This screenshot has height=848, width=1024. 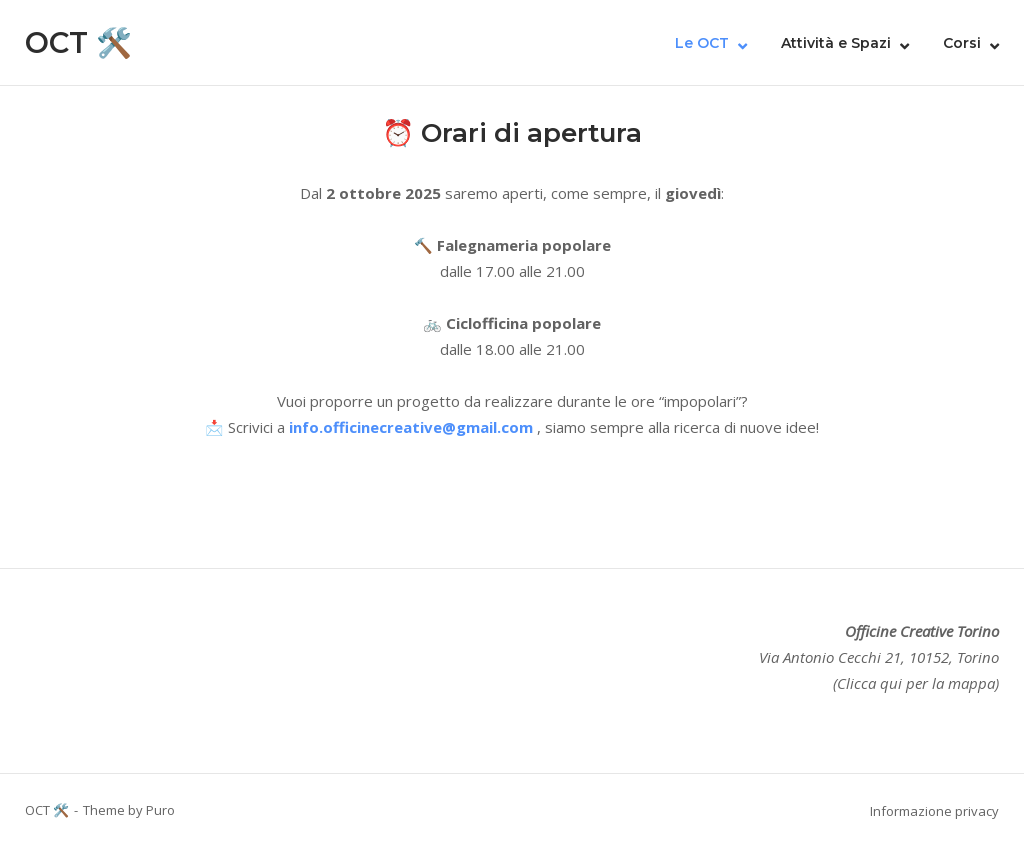 What do you see at coordinates (962, 43) in the screenshot?
I see `Corsi` at bounding box center [962, 43].